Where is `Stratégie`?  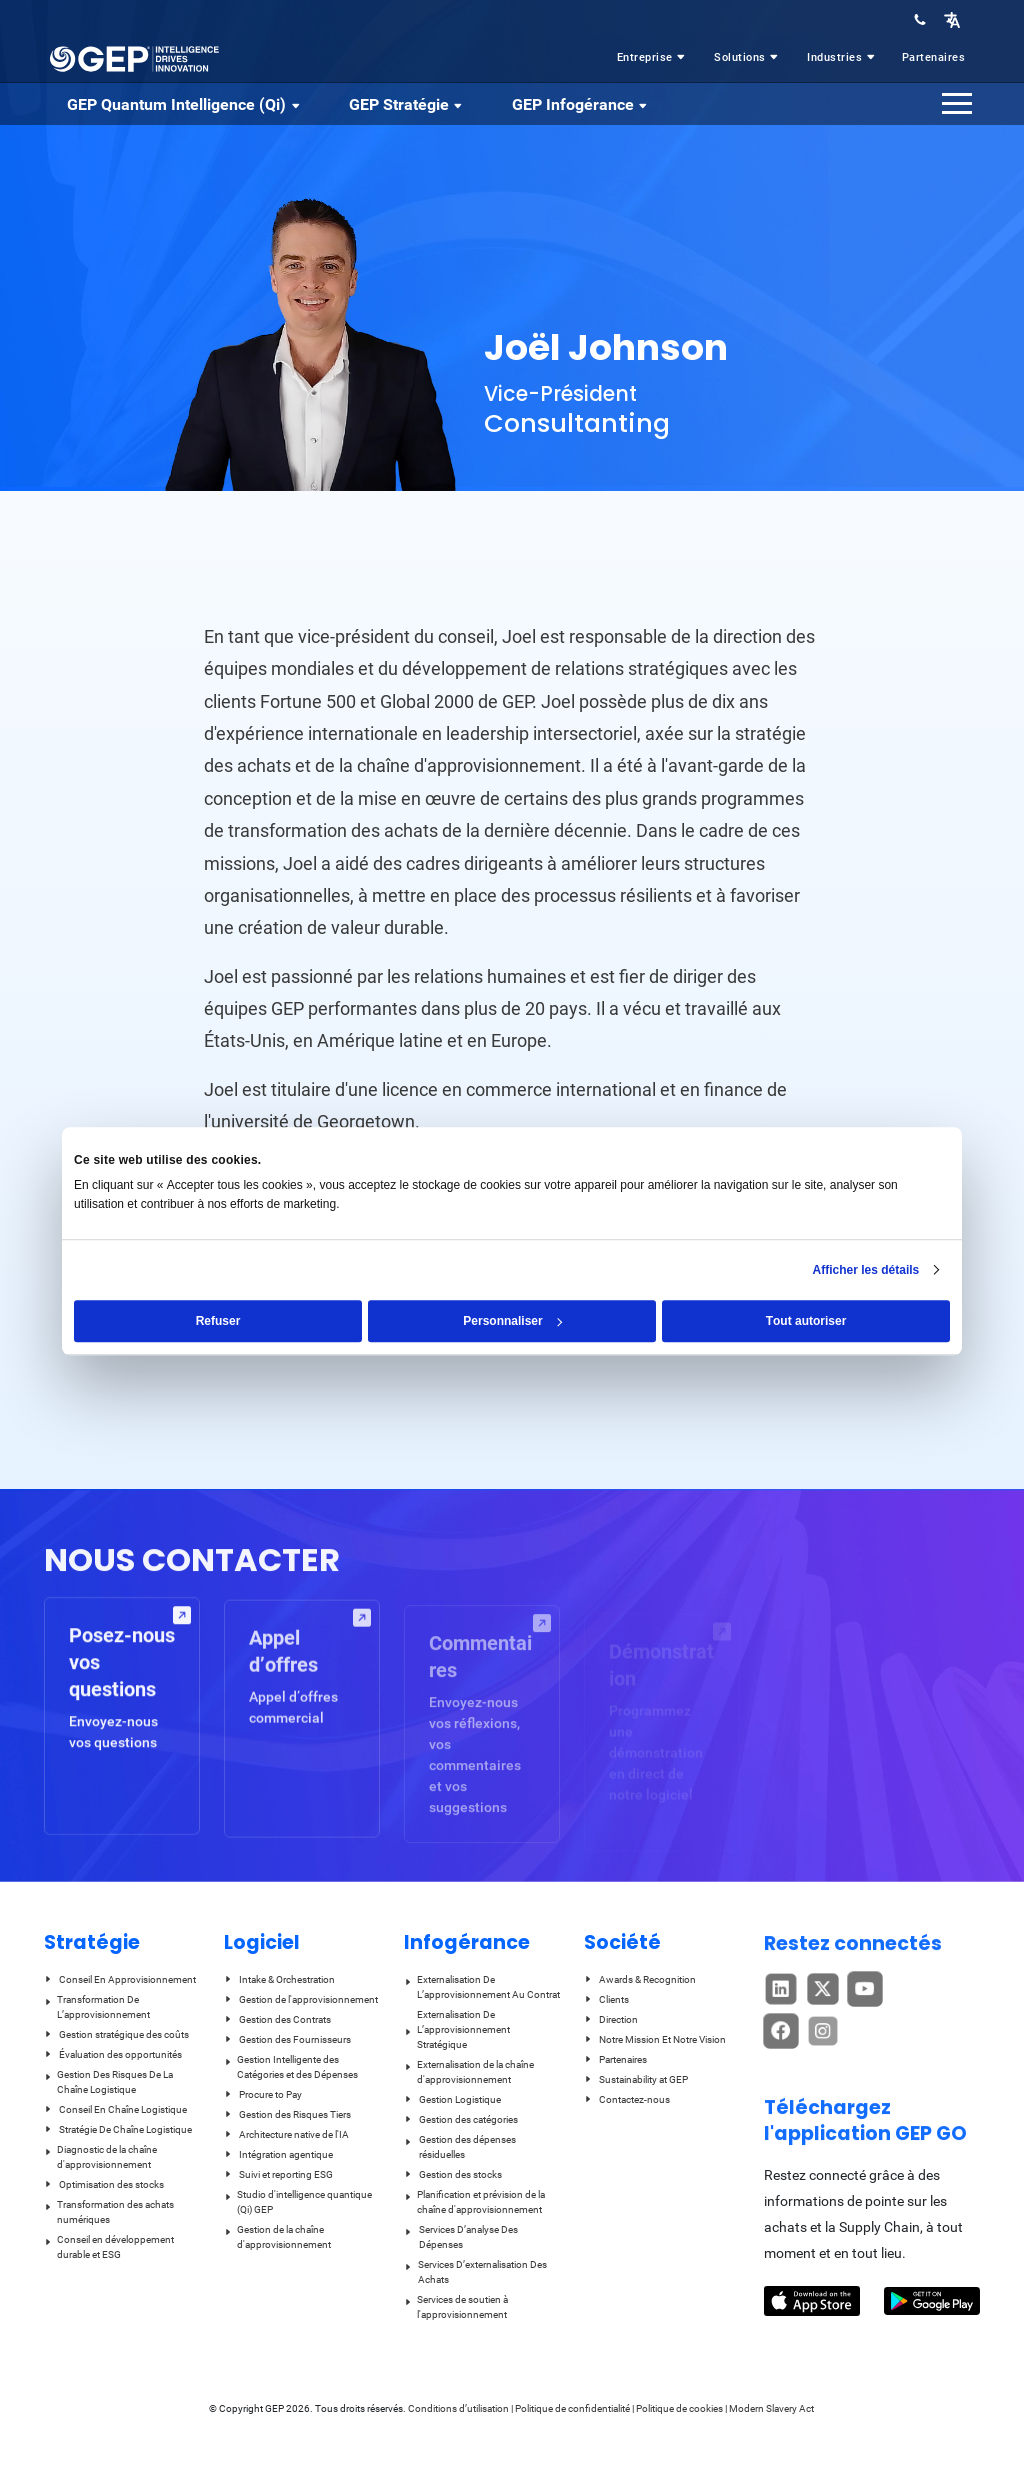
Stratégie is located at coordinates (92, 1942).